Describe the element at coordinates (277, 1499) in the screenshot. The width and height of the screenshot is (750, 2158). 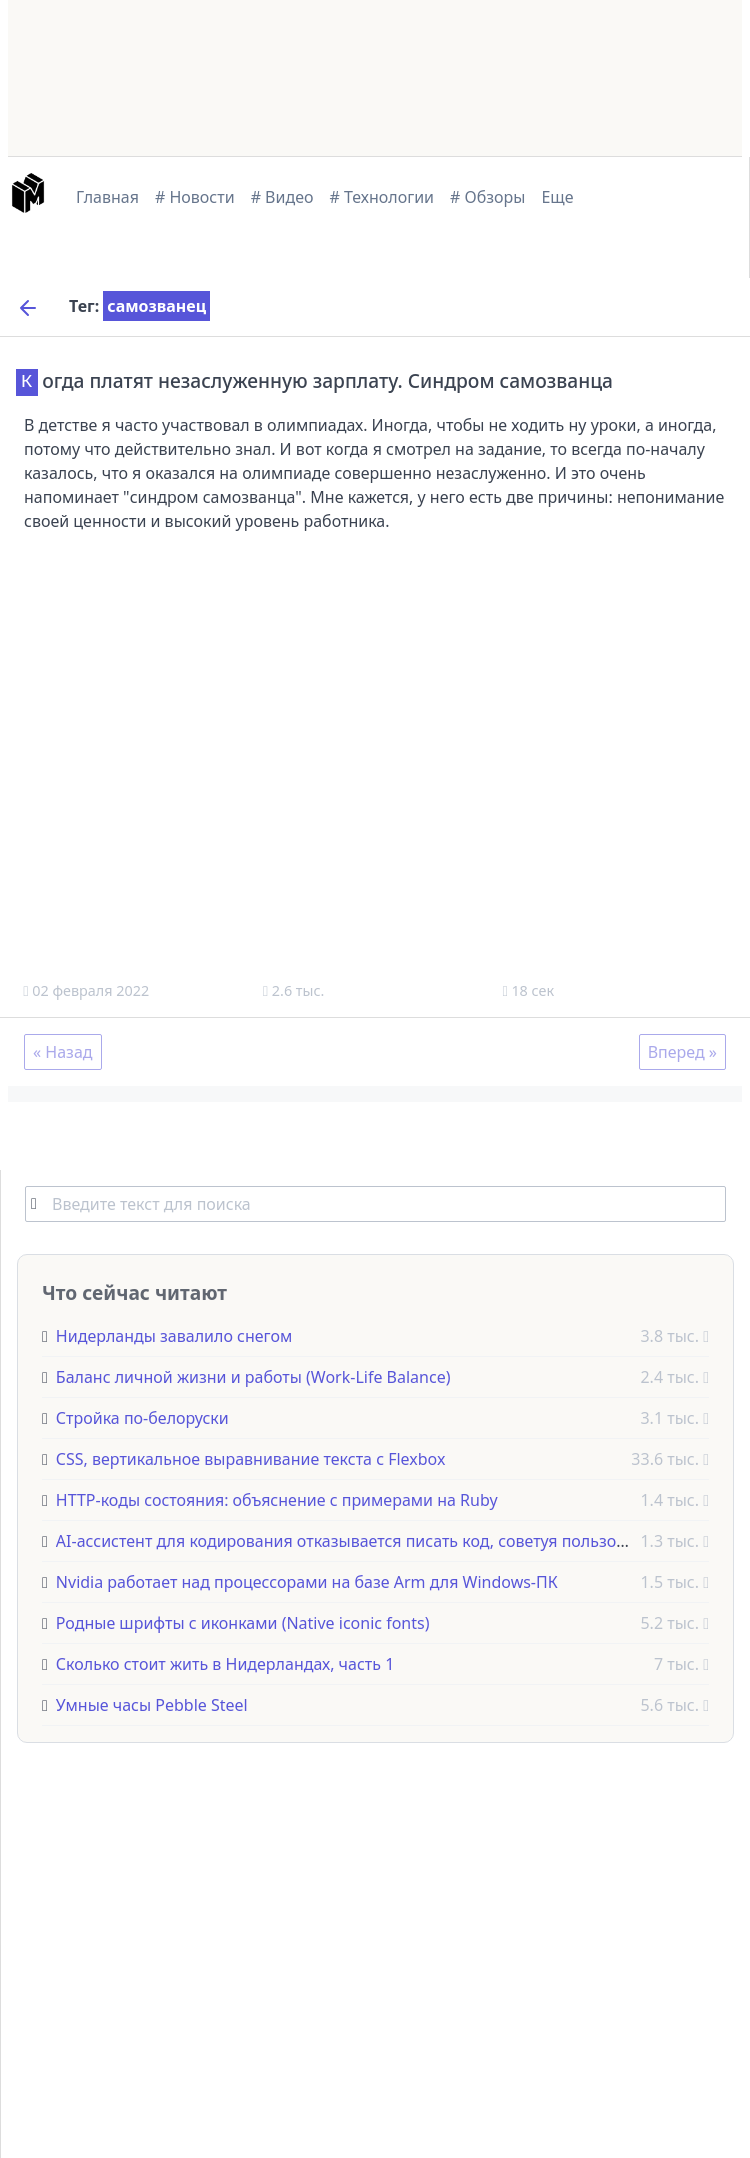
I see `HTTP-коды состояния: объяснение с примерами на Ruby` at that location.